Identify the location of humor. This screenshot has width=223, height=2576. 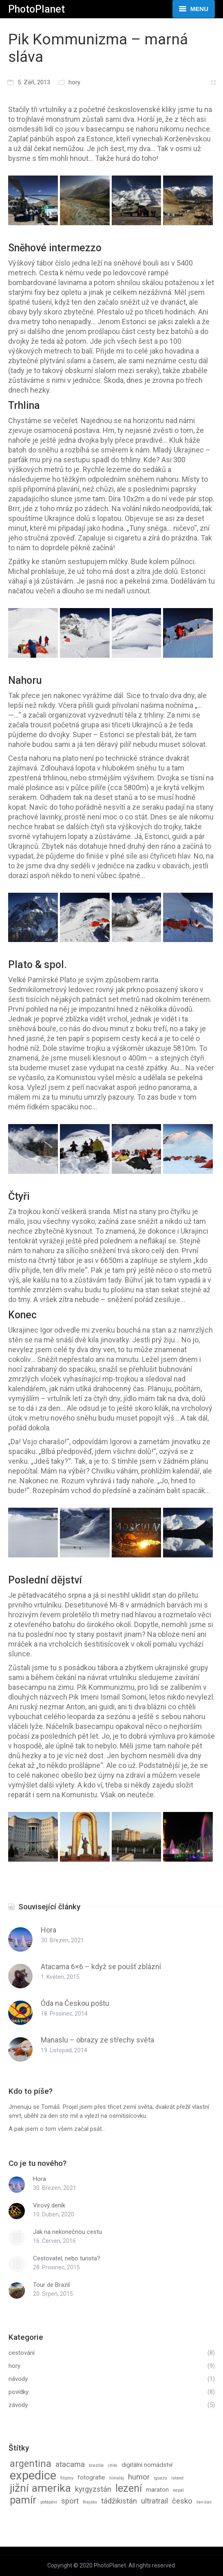
(139, 2477).